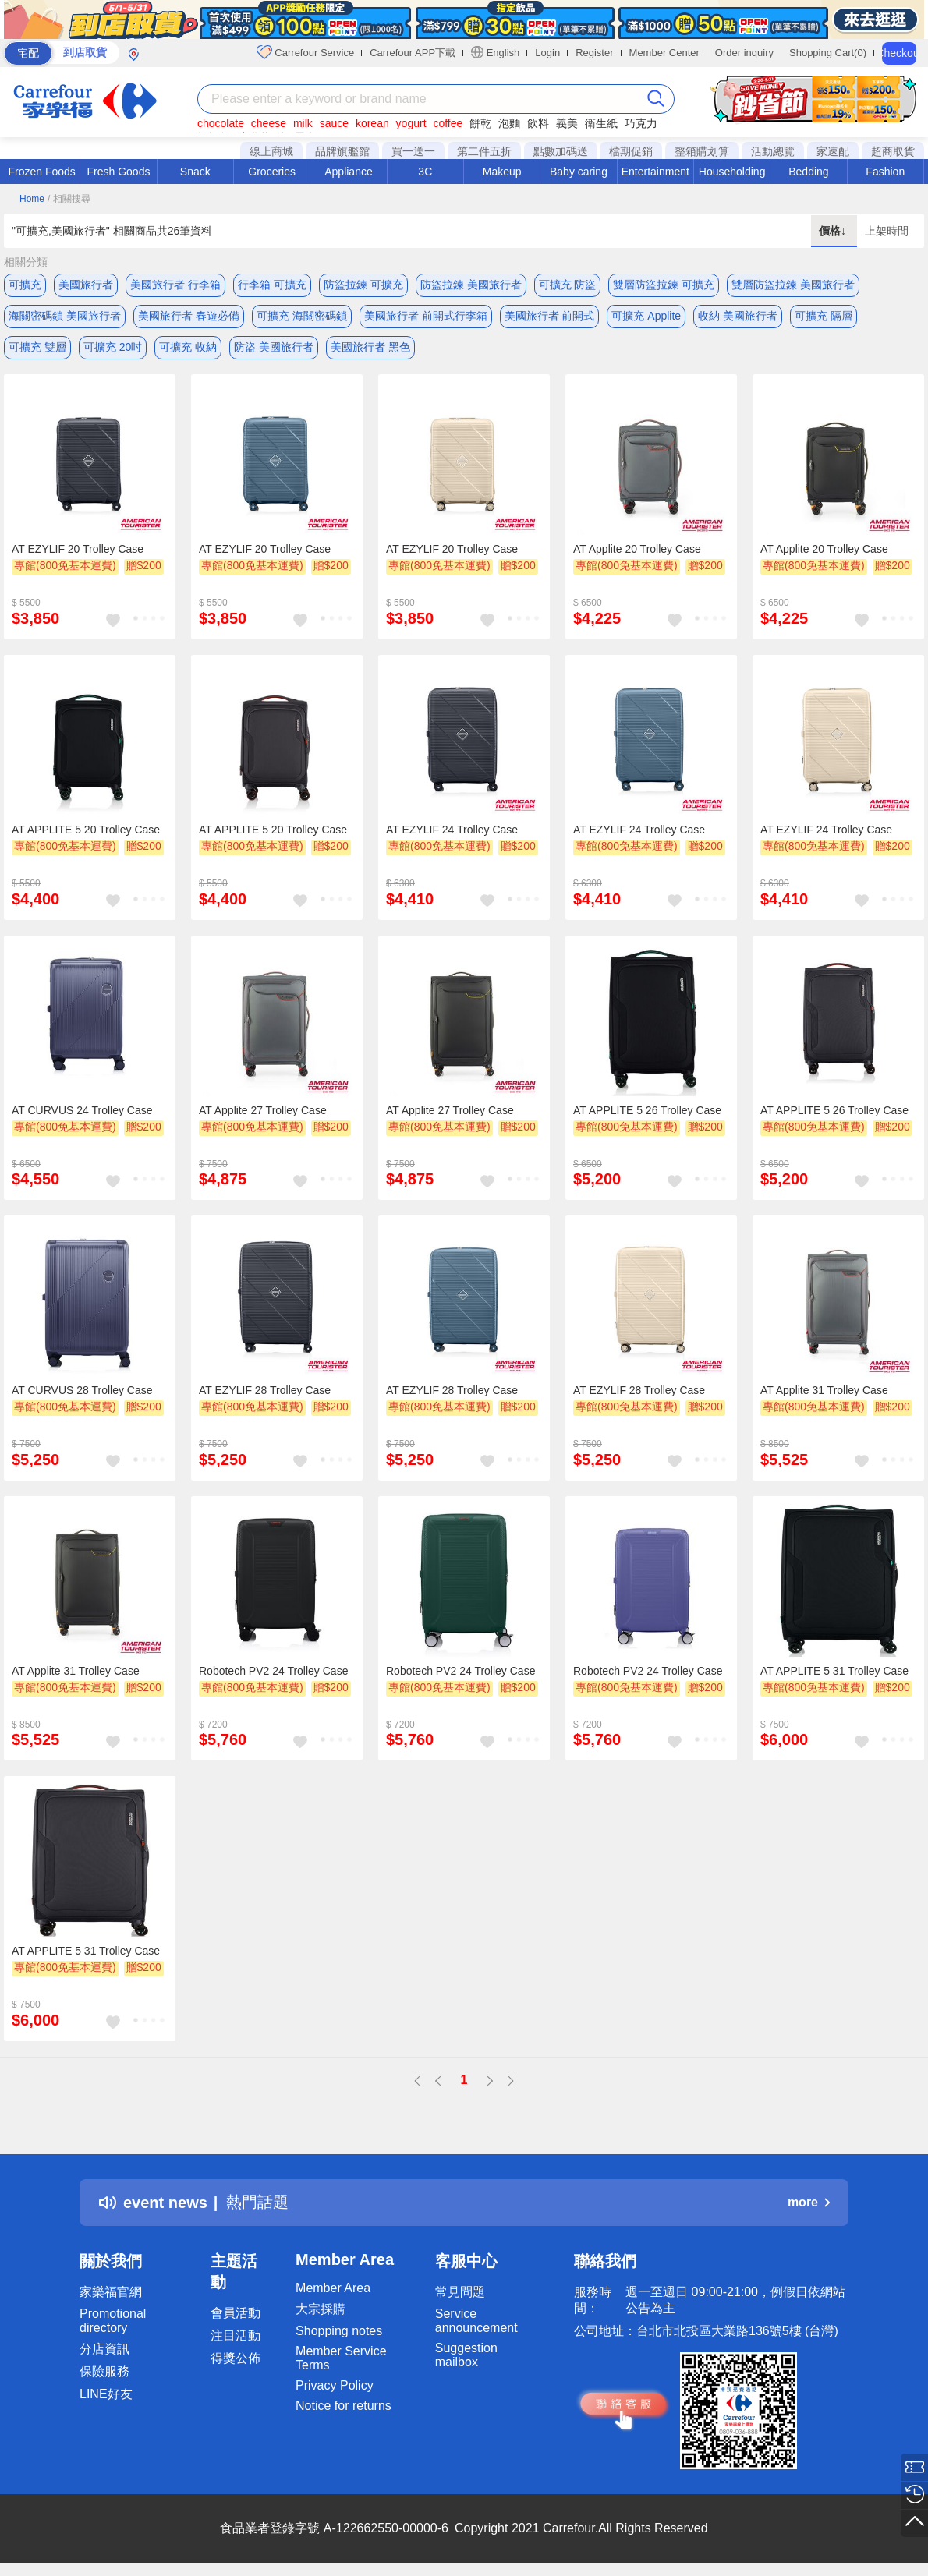 Image resolution: width=928 pixels, height=2576 pixels. I want to click on Entertainment, so click(655, 171).